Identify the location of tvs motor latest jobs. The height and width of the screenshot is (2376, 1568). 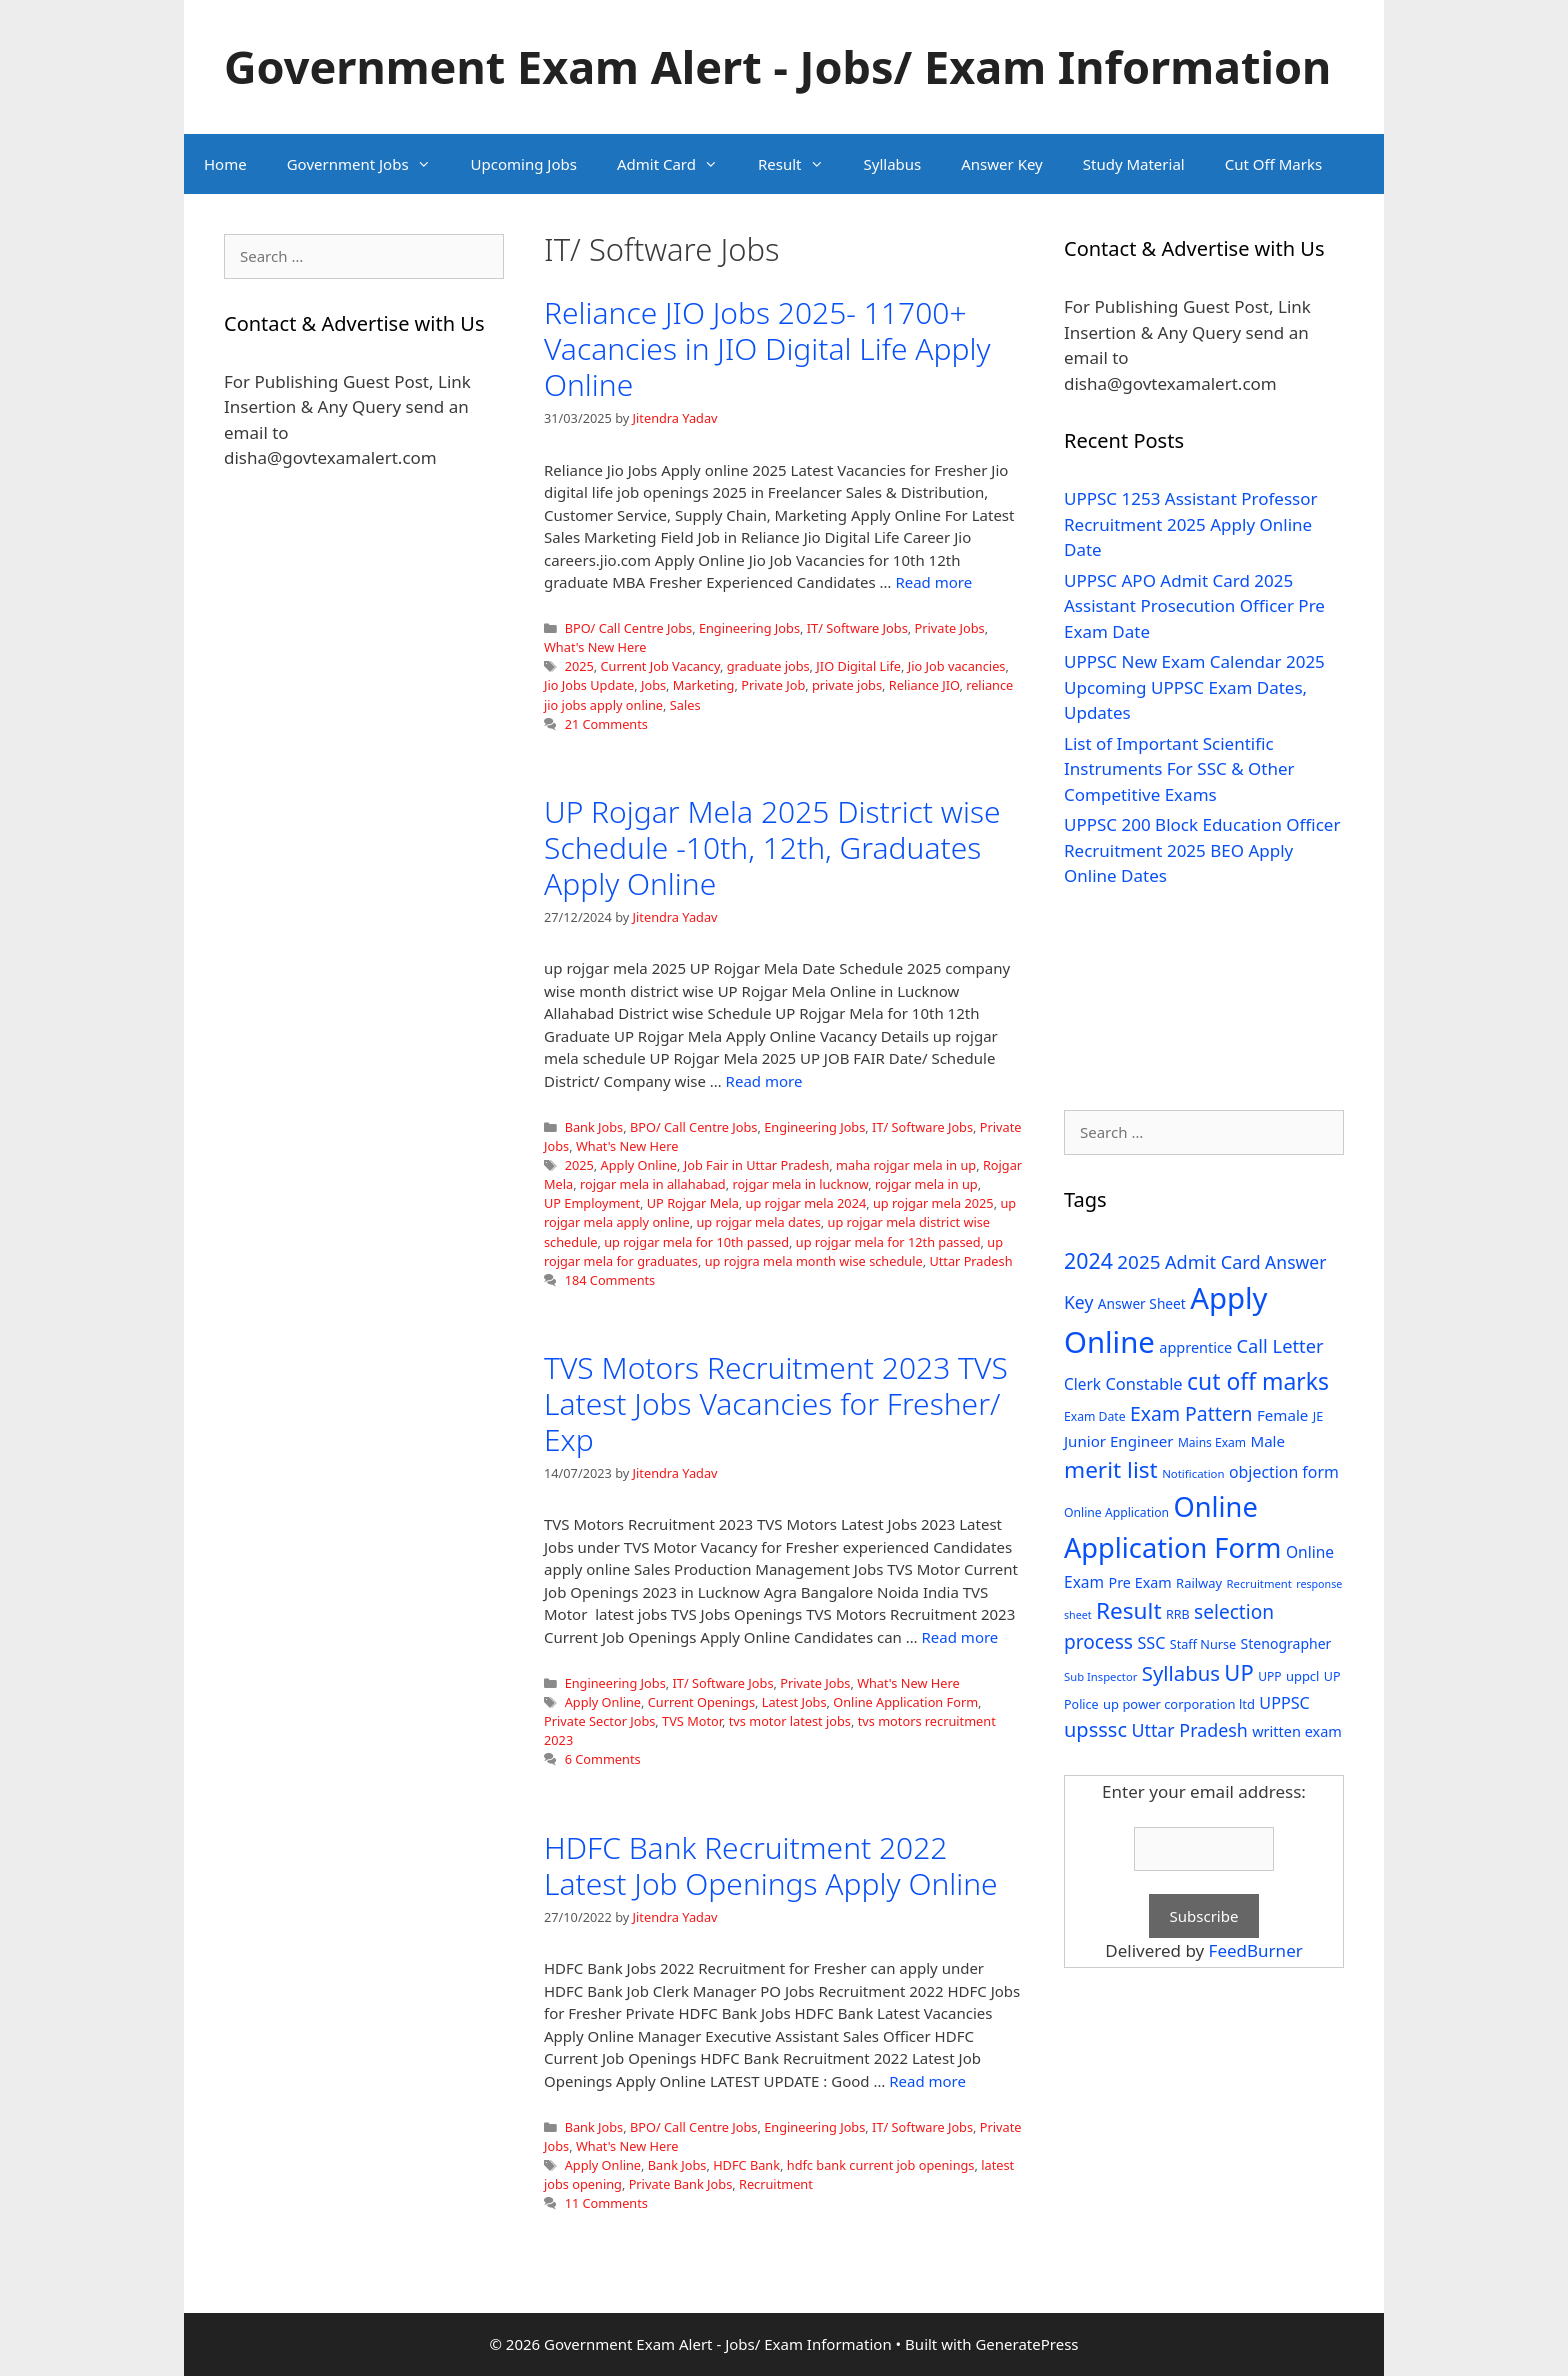
(790, 1721).